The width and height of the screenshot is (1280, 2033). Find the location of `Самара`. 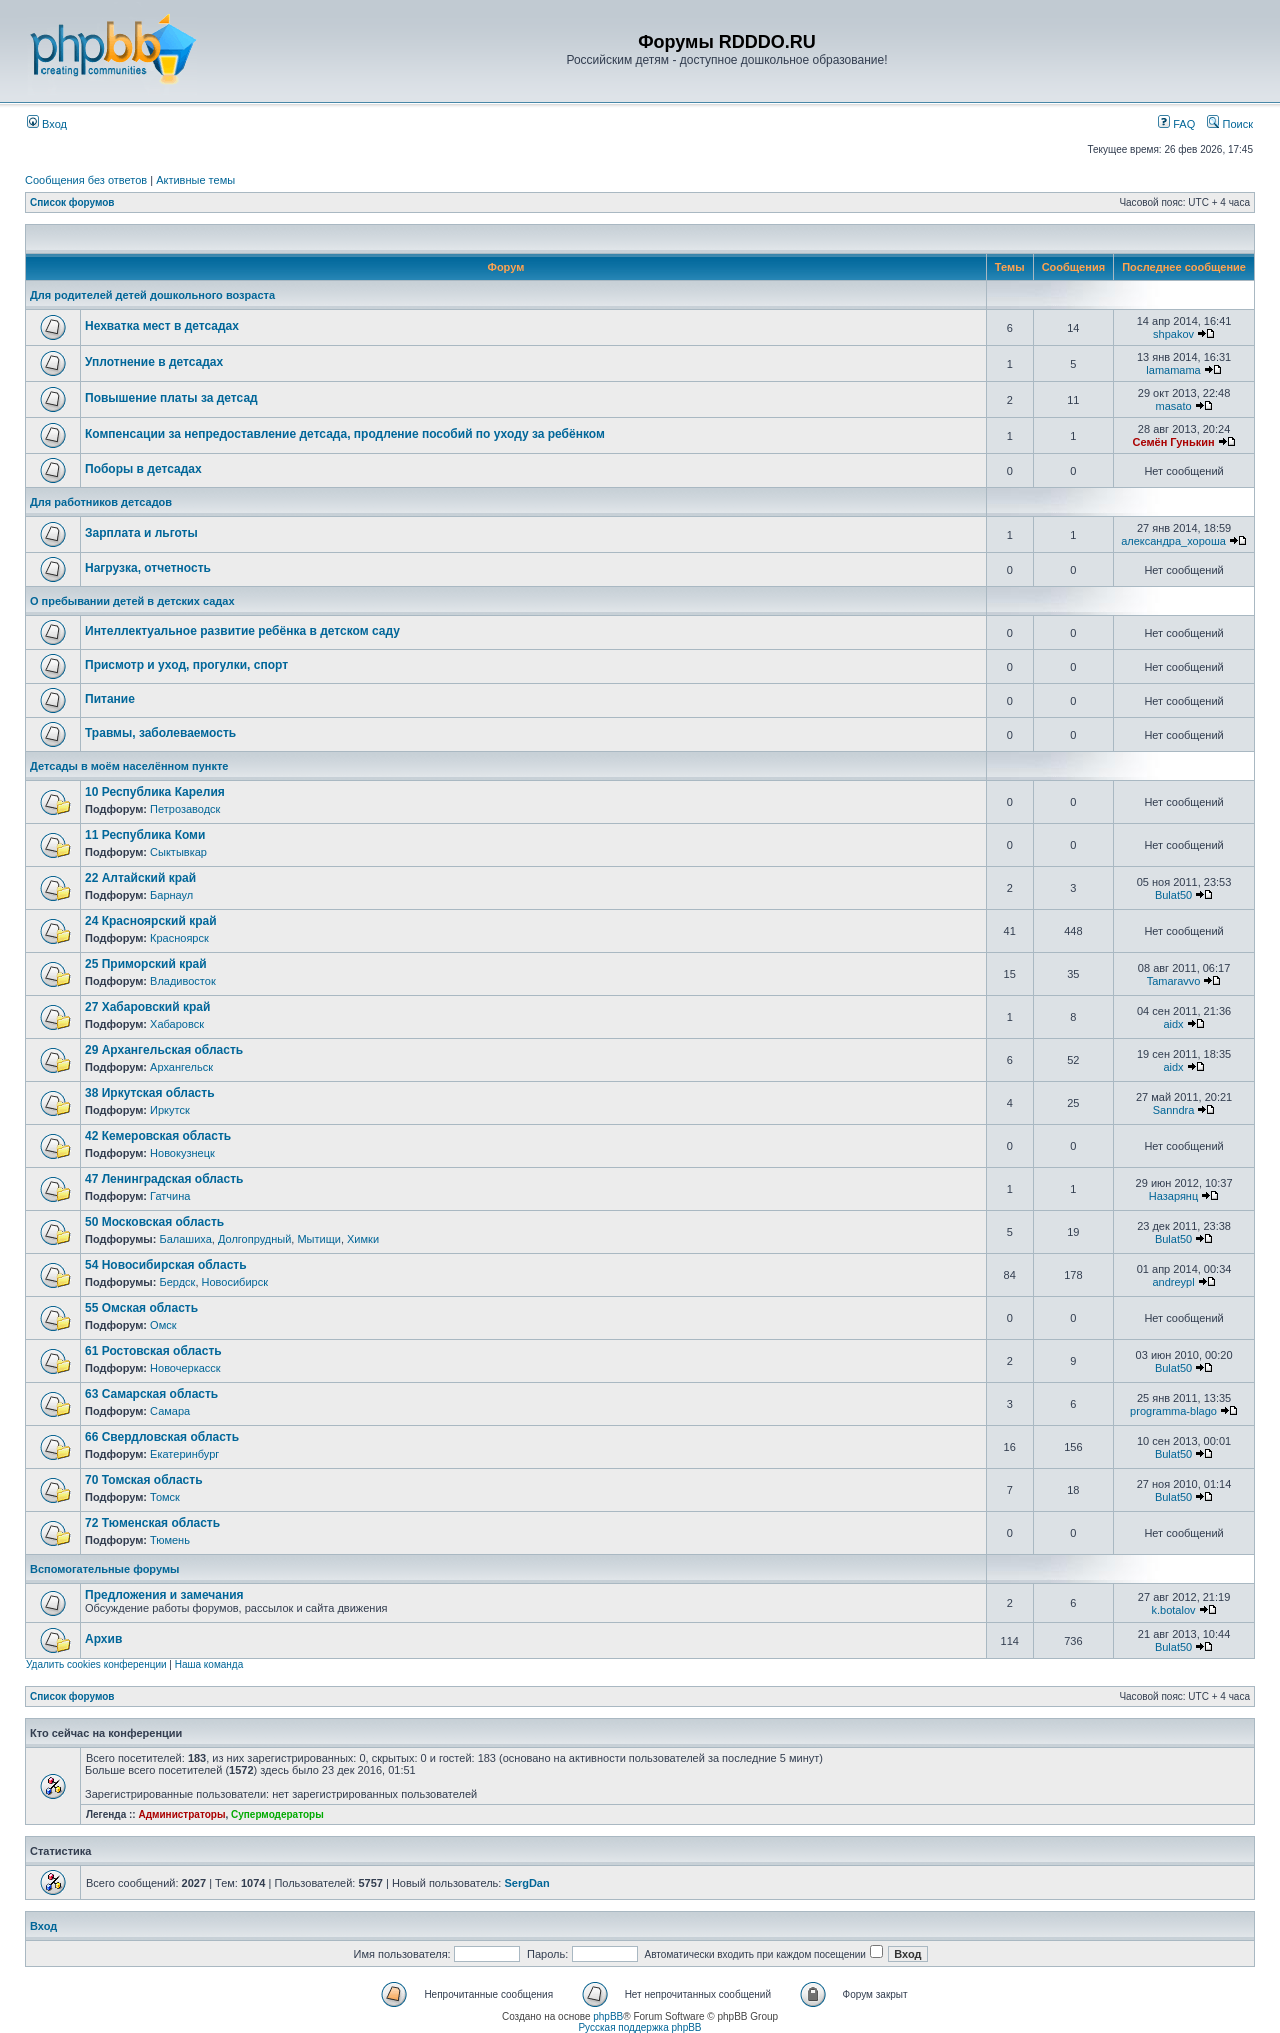

Самара is located at coordinates (170, 1411).